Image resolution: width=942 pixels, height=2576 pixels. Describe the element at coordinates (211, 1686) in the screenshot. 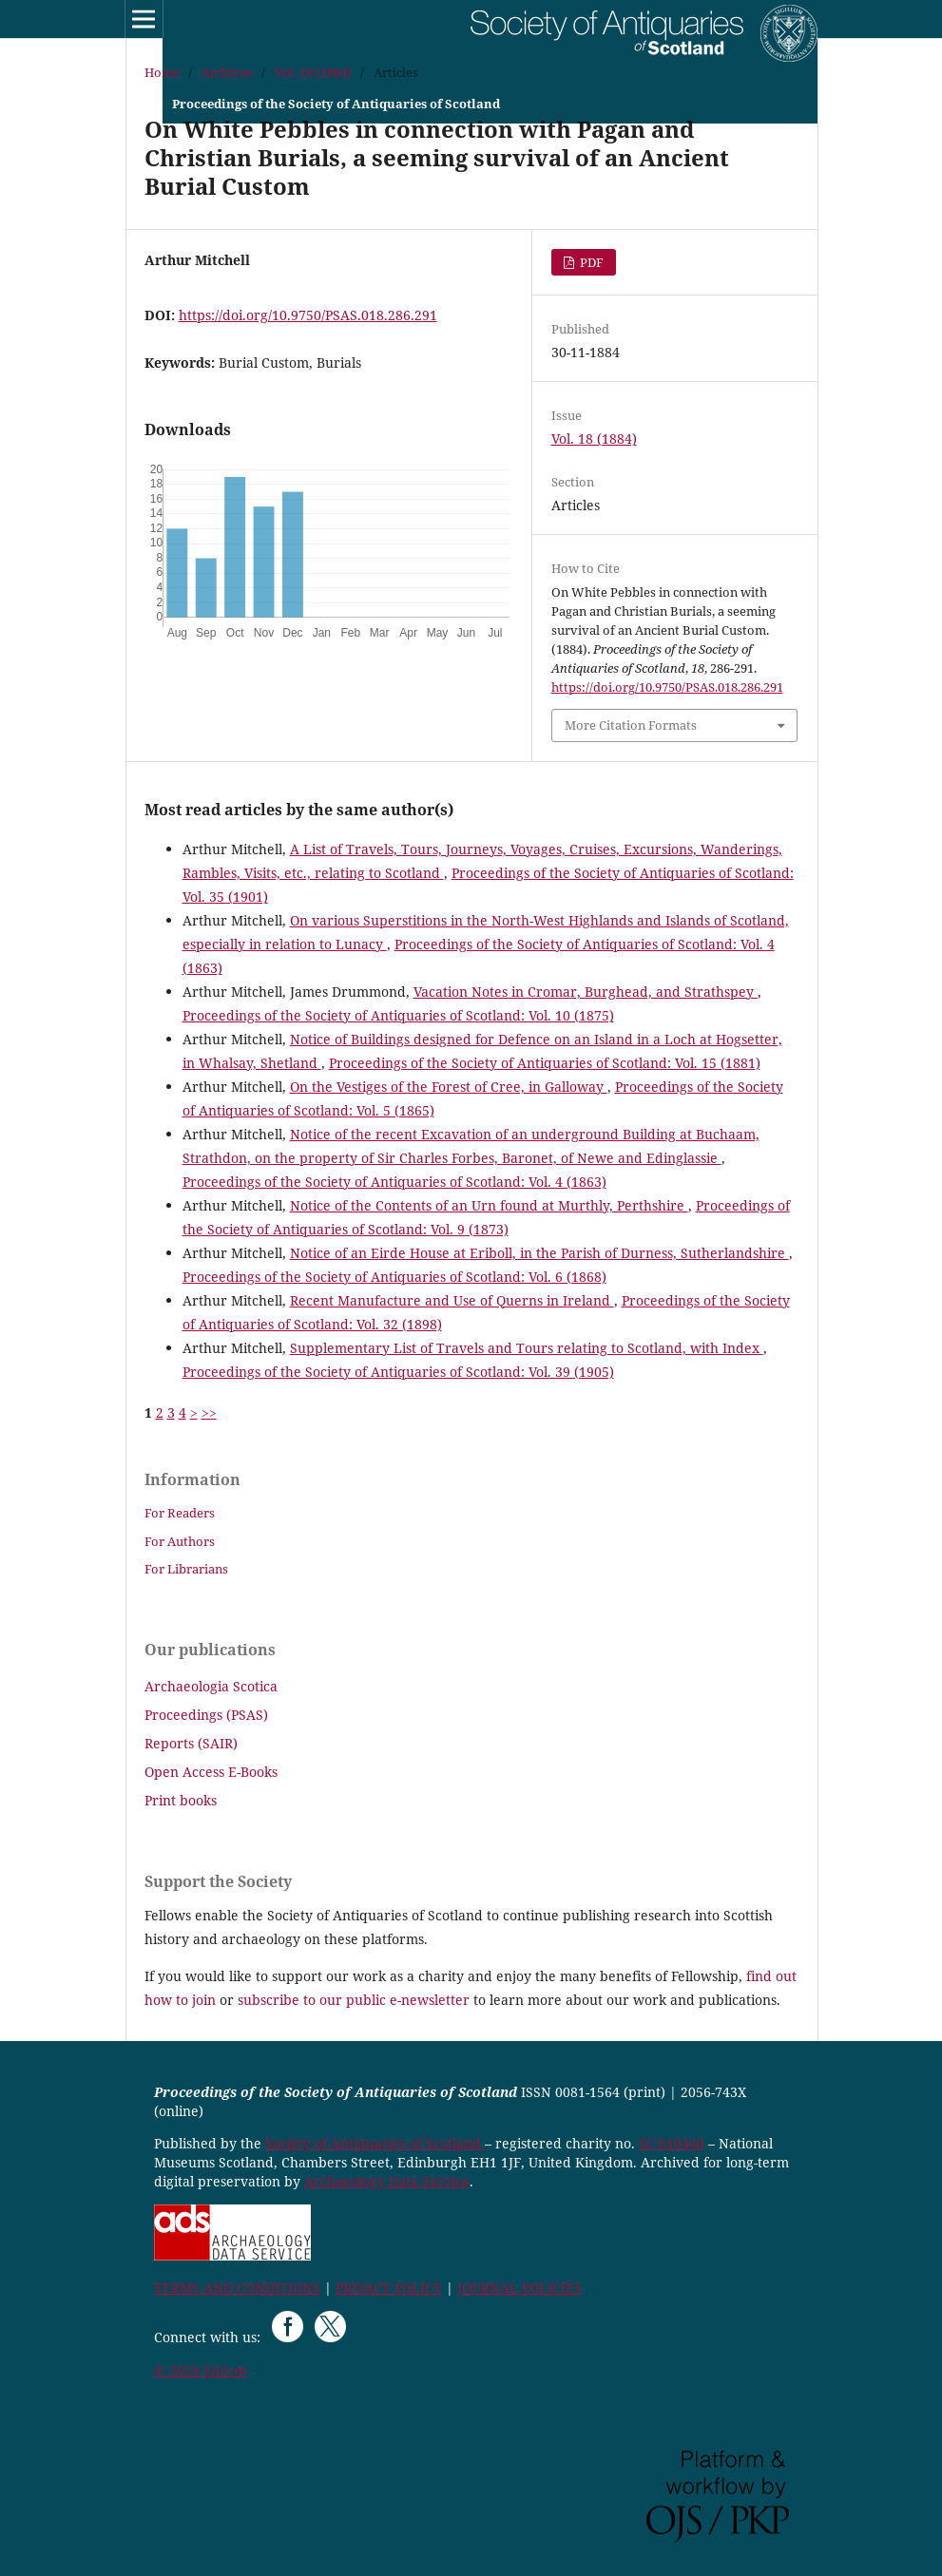

I see `Archaeologia Scotica` at that location.